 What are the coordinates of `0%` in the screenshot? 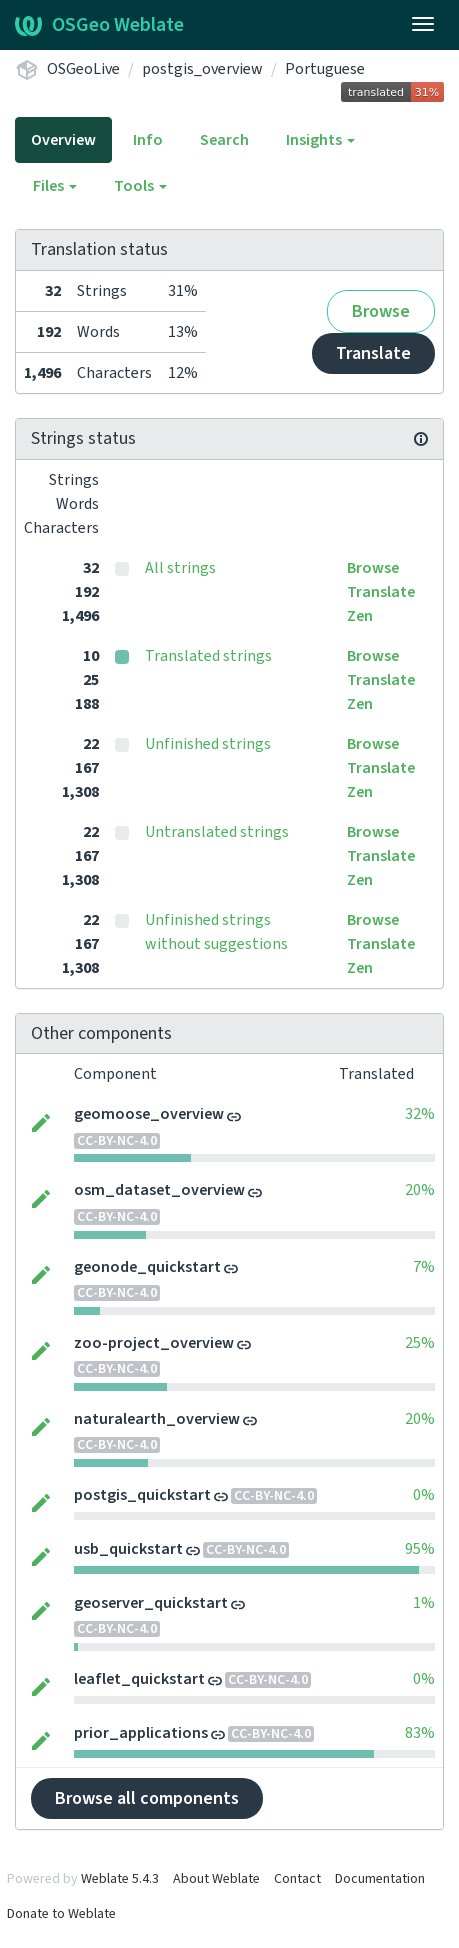 It's located at (424, 1495).